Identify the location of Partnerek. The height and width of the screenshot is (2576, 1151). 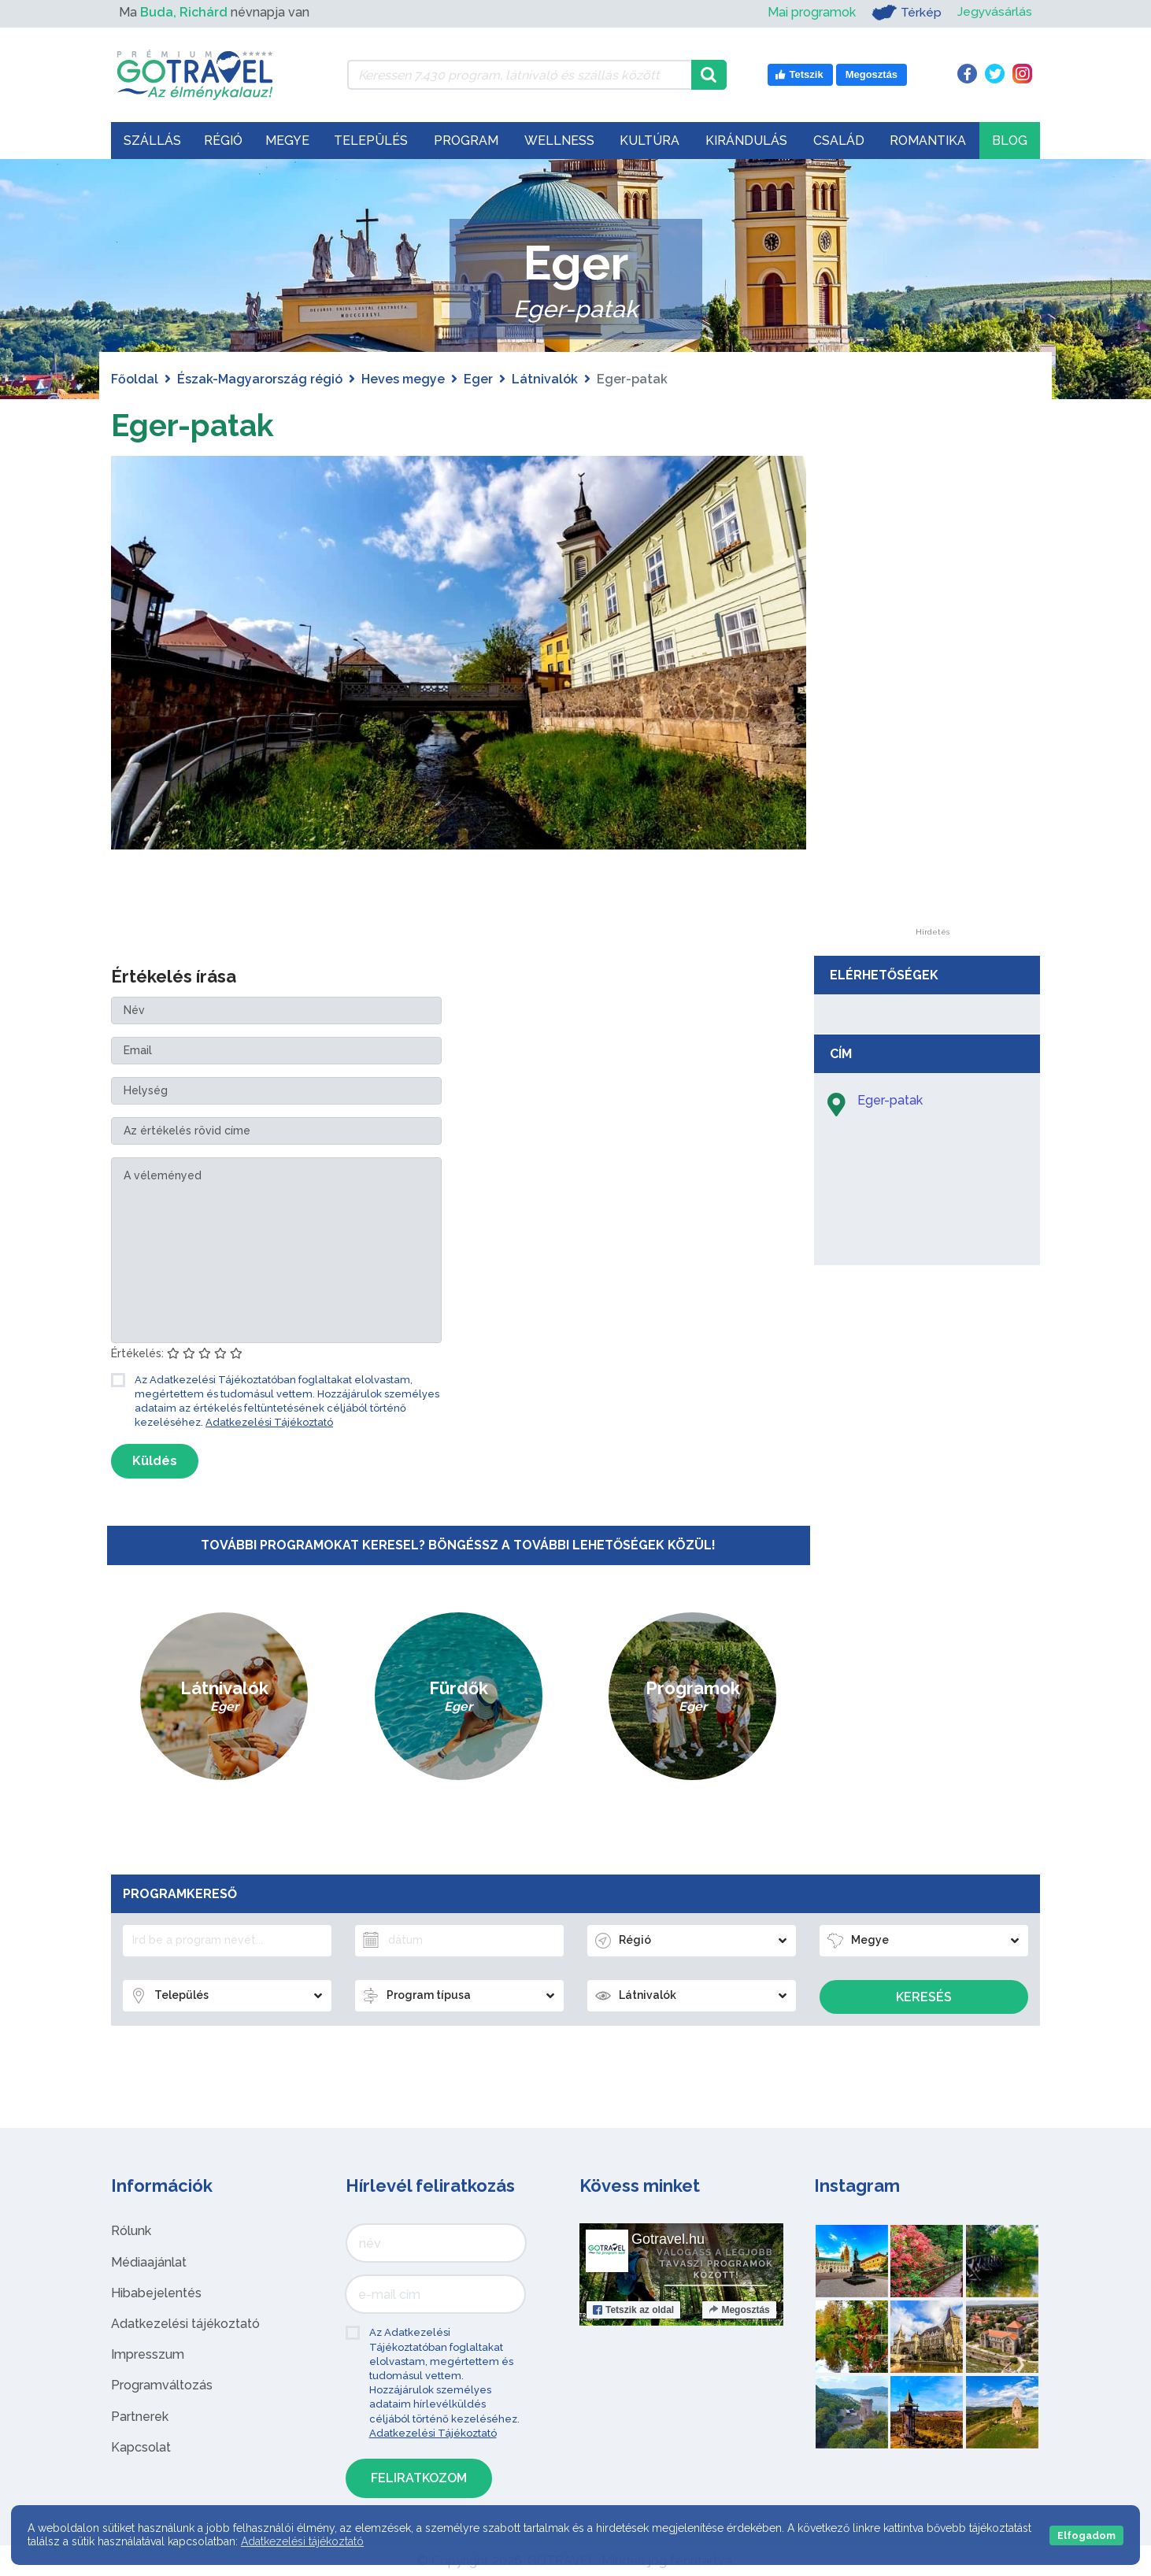
(139, 2416).